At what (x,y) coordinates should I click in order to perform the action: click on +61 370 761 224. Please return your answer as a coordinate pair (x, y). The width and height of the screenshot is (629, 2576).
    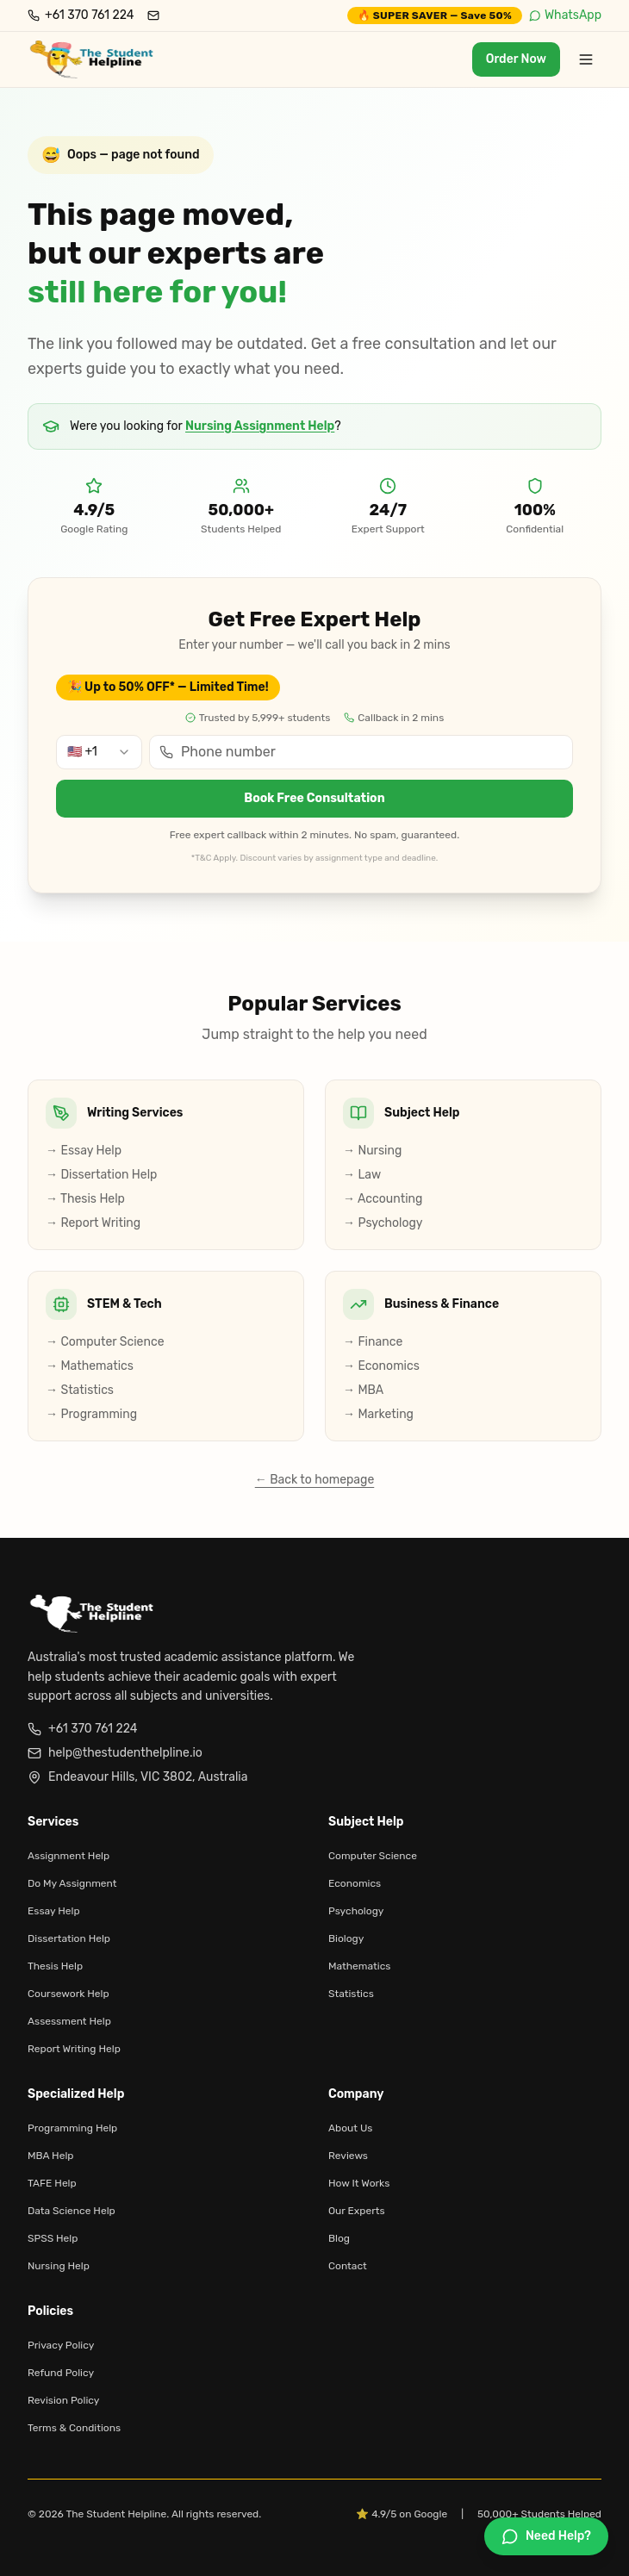
    Looking at the image, I should click on (82, 1728).